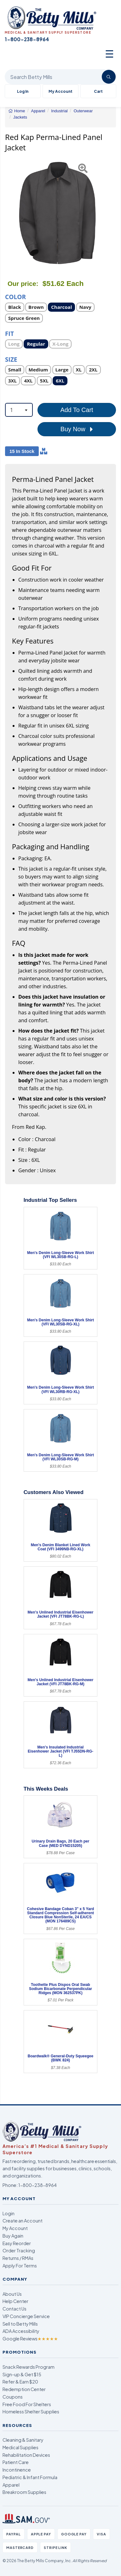 This screenshot has height=2576, width=121. What do you see at coordinates (21, 2331) in the screenshot?
I see `ADA Accessibility` at bounding box center [21, 2331].